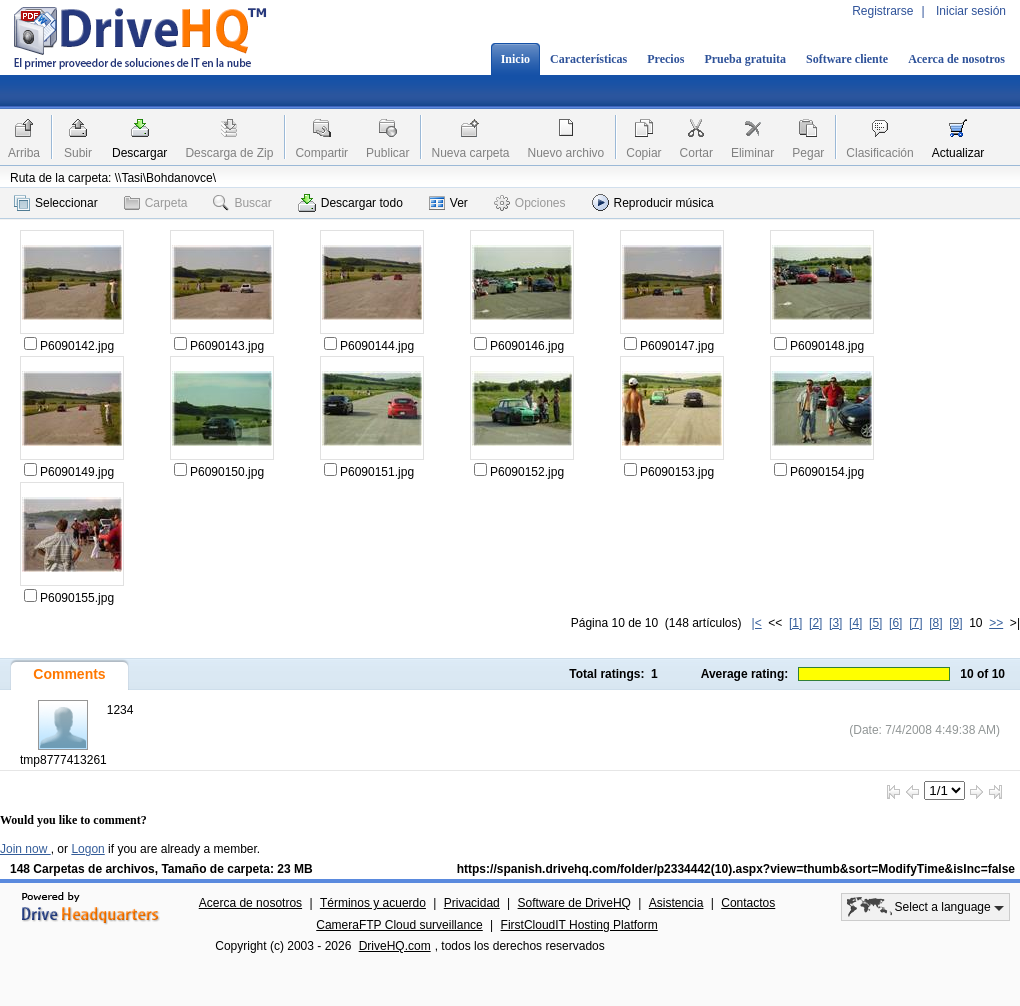 The height and width of the screenshot is (1006, 1020). Describe the element at coordinates (956, 59) in the screenshot. I see `Acerca de nosotros` at that location.